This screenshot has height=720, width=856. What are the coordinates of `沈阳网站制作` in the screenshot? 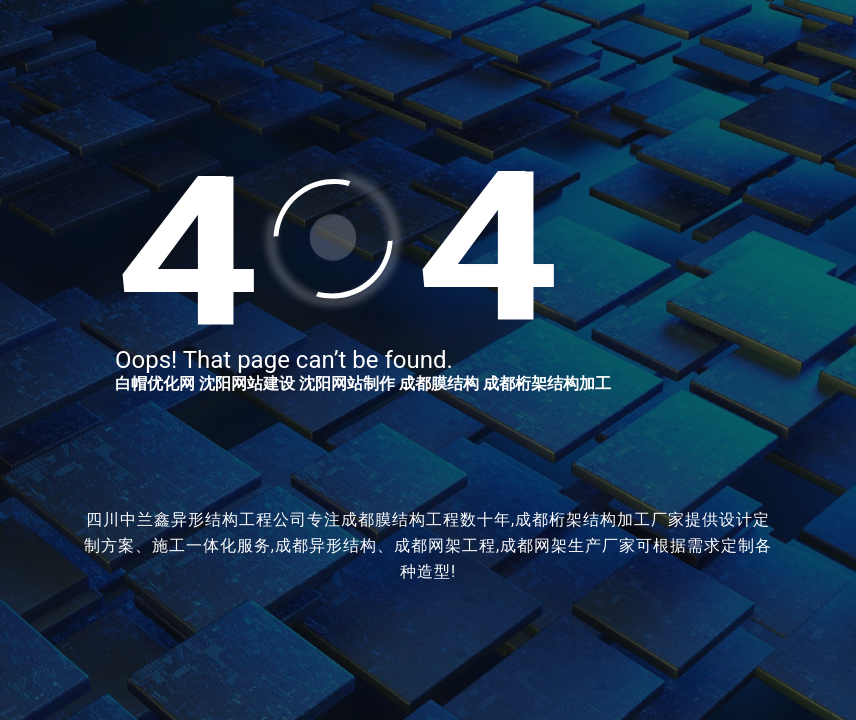 It's located at (347, 383).